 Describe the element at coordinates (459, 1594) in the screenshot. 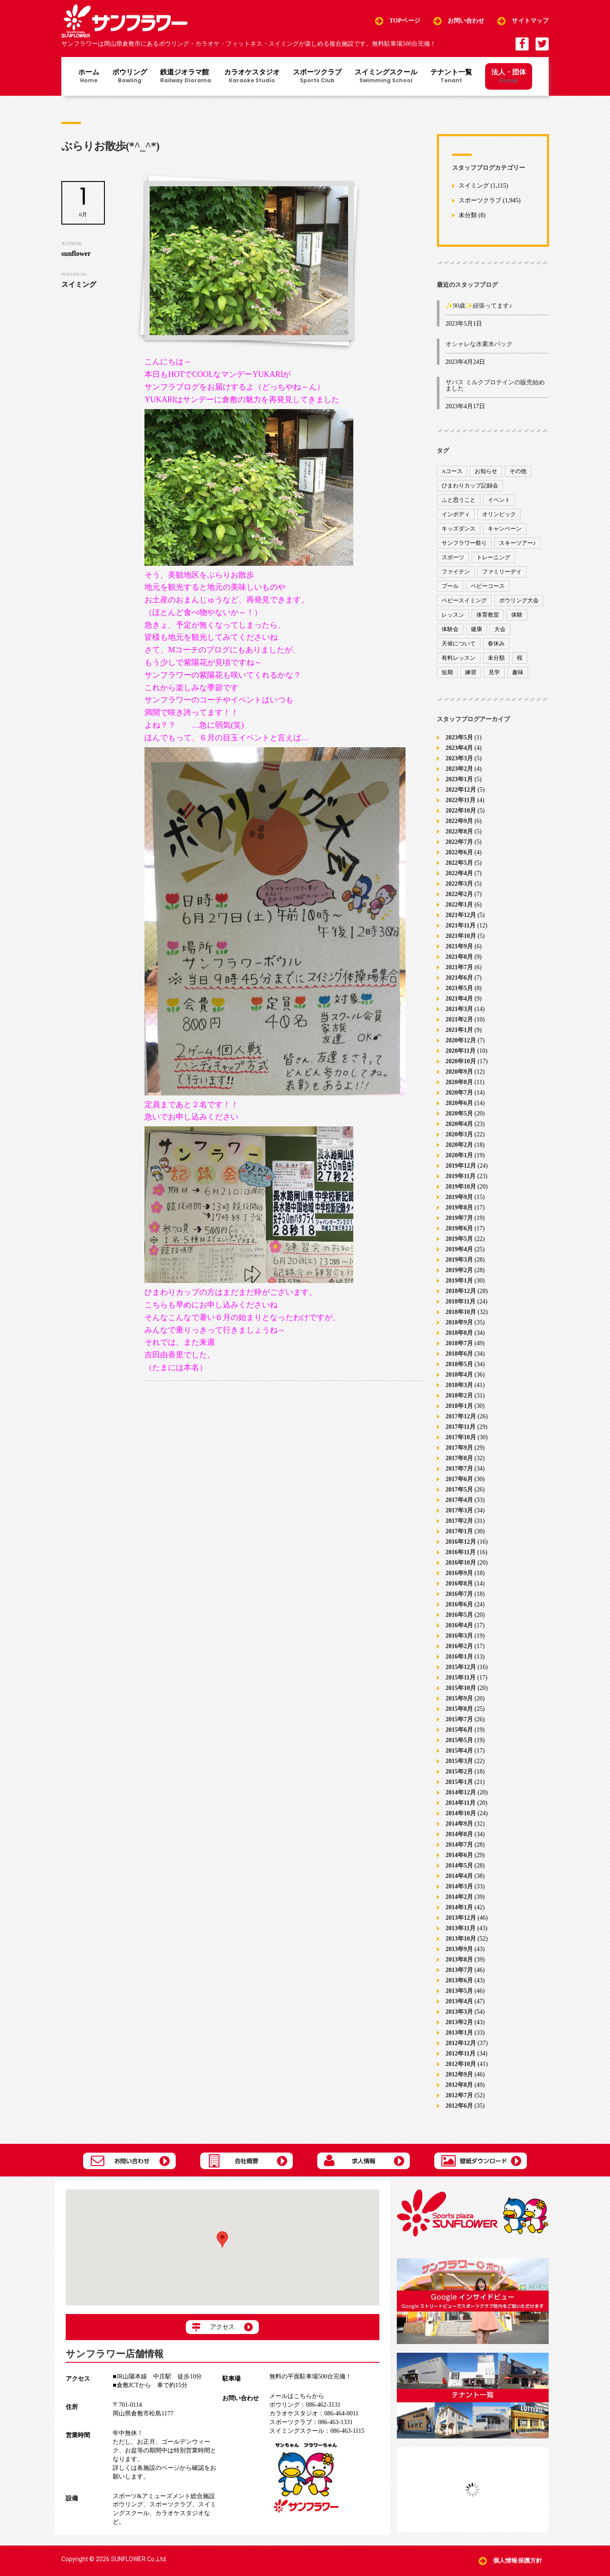

I see `2016年7月` at that location.